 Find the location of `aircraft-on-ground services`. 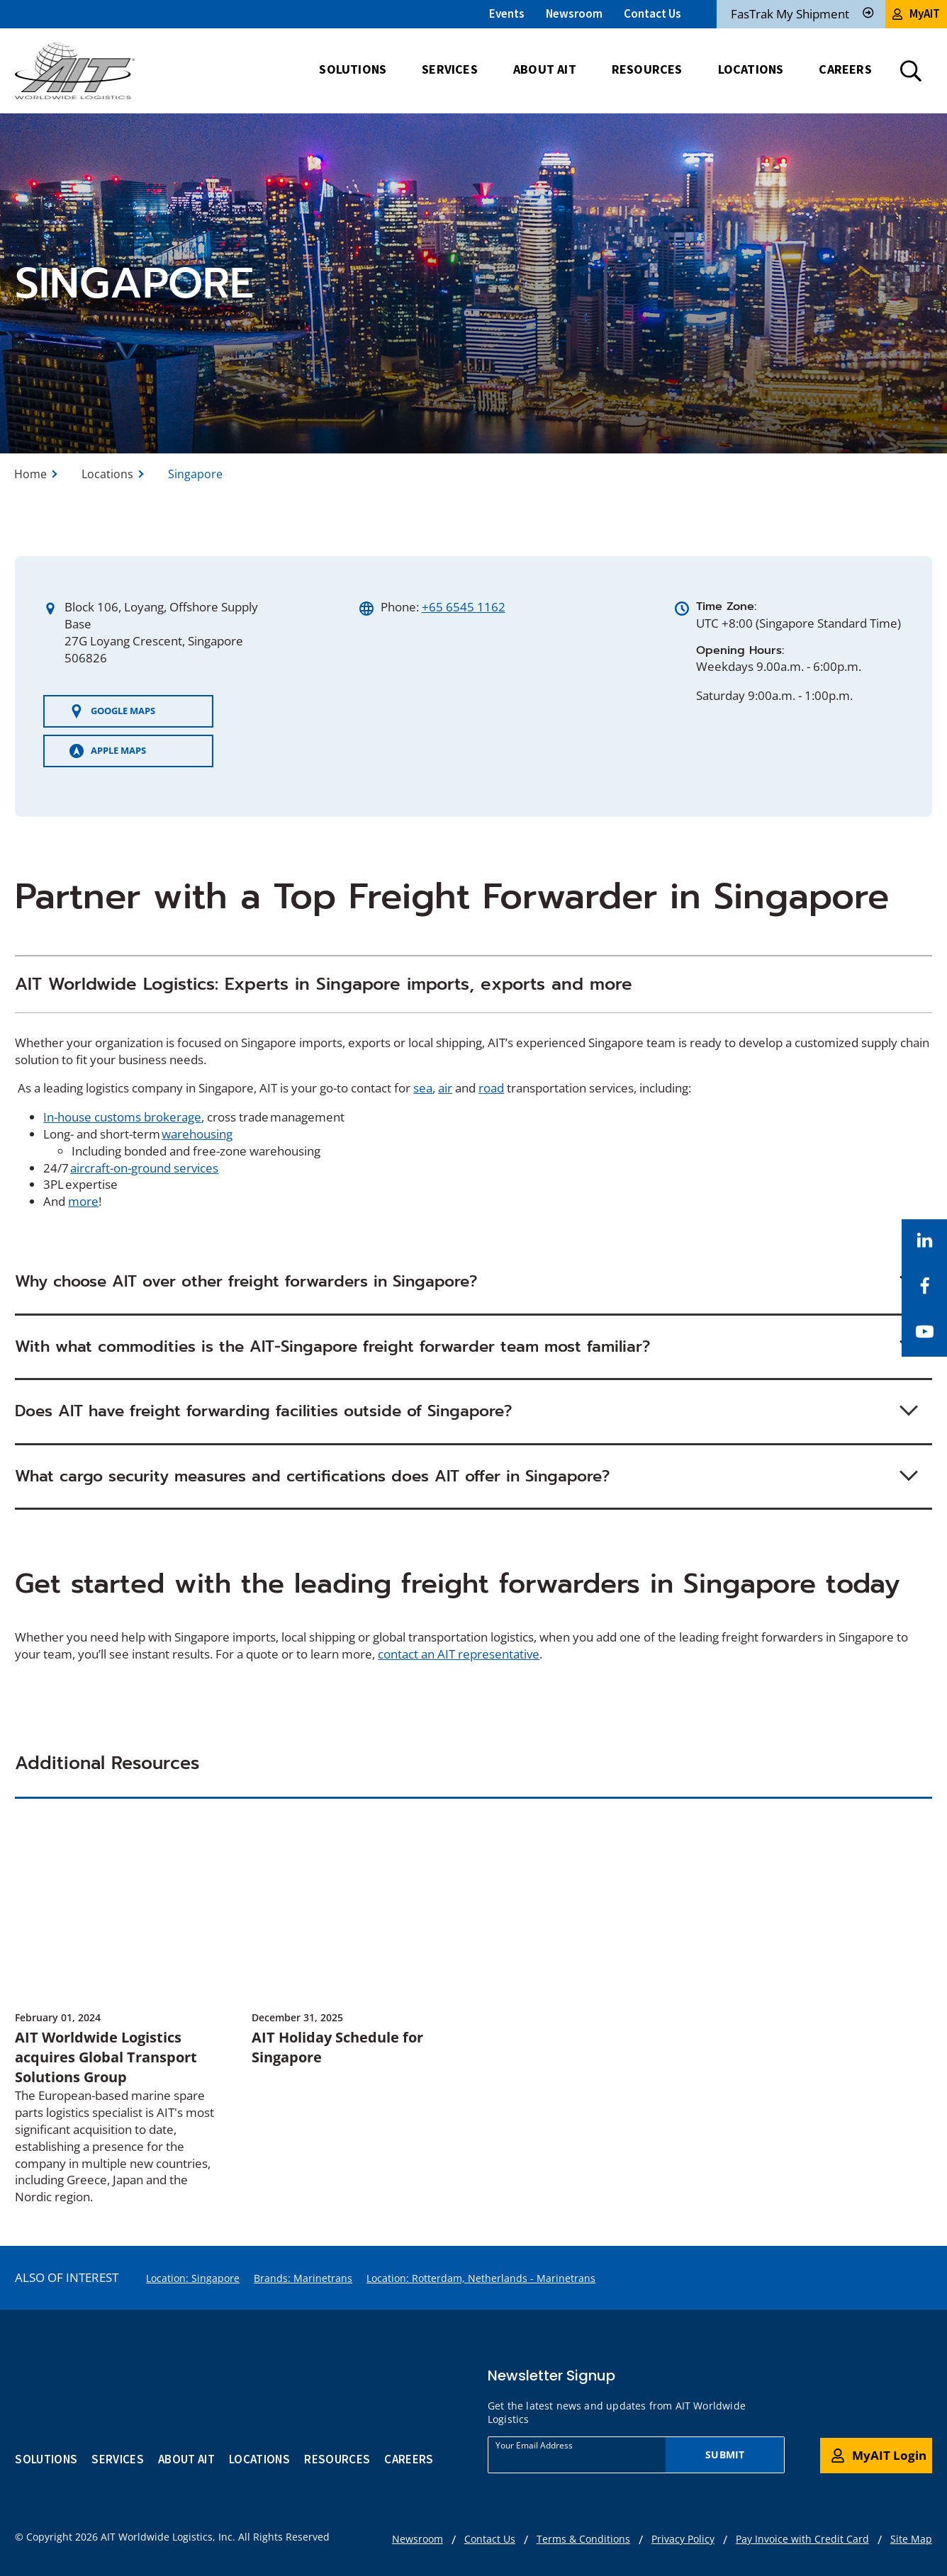

aircraft-on-ground services is located at coordinates (144, 1168).